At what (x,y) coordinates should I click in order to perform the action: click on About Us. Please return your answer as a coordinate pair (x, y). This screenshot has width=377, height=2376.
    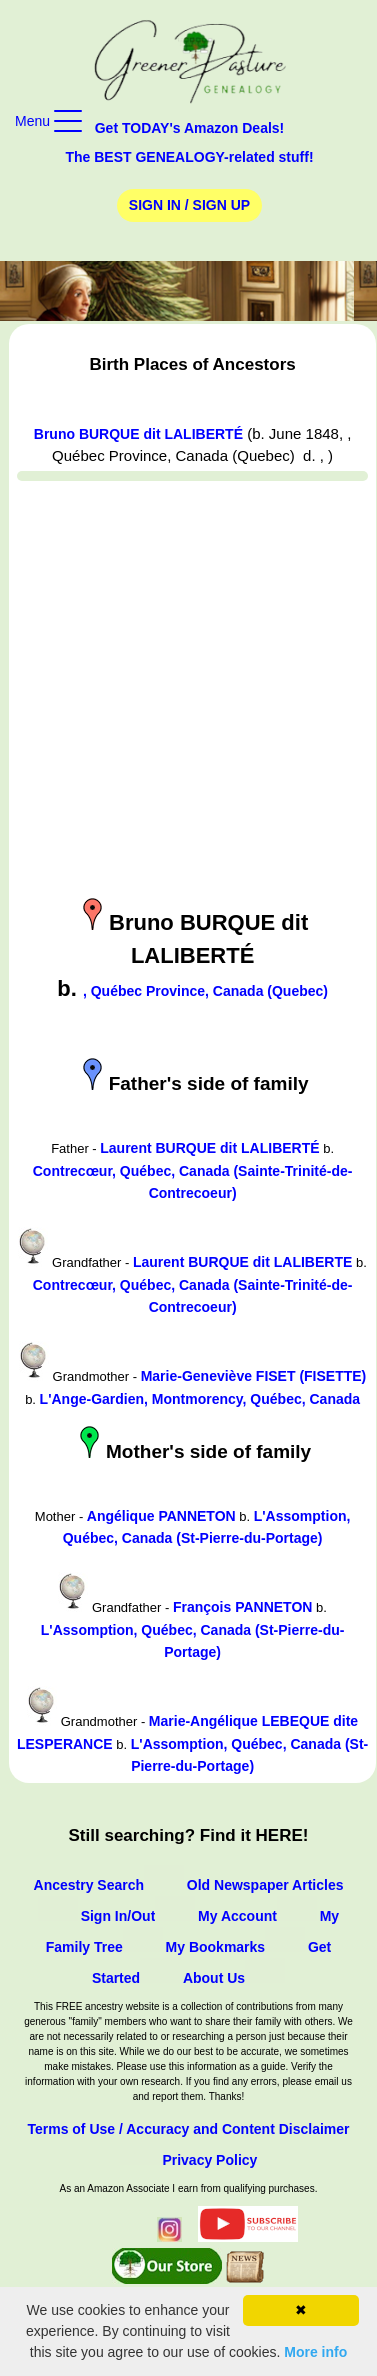
    Looking at the image, I should click on (214, 1978).